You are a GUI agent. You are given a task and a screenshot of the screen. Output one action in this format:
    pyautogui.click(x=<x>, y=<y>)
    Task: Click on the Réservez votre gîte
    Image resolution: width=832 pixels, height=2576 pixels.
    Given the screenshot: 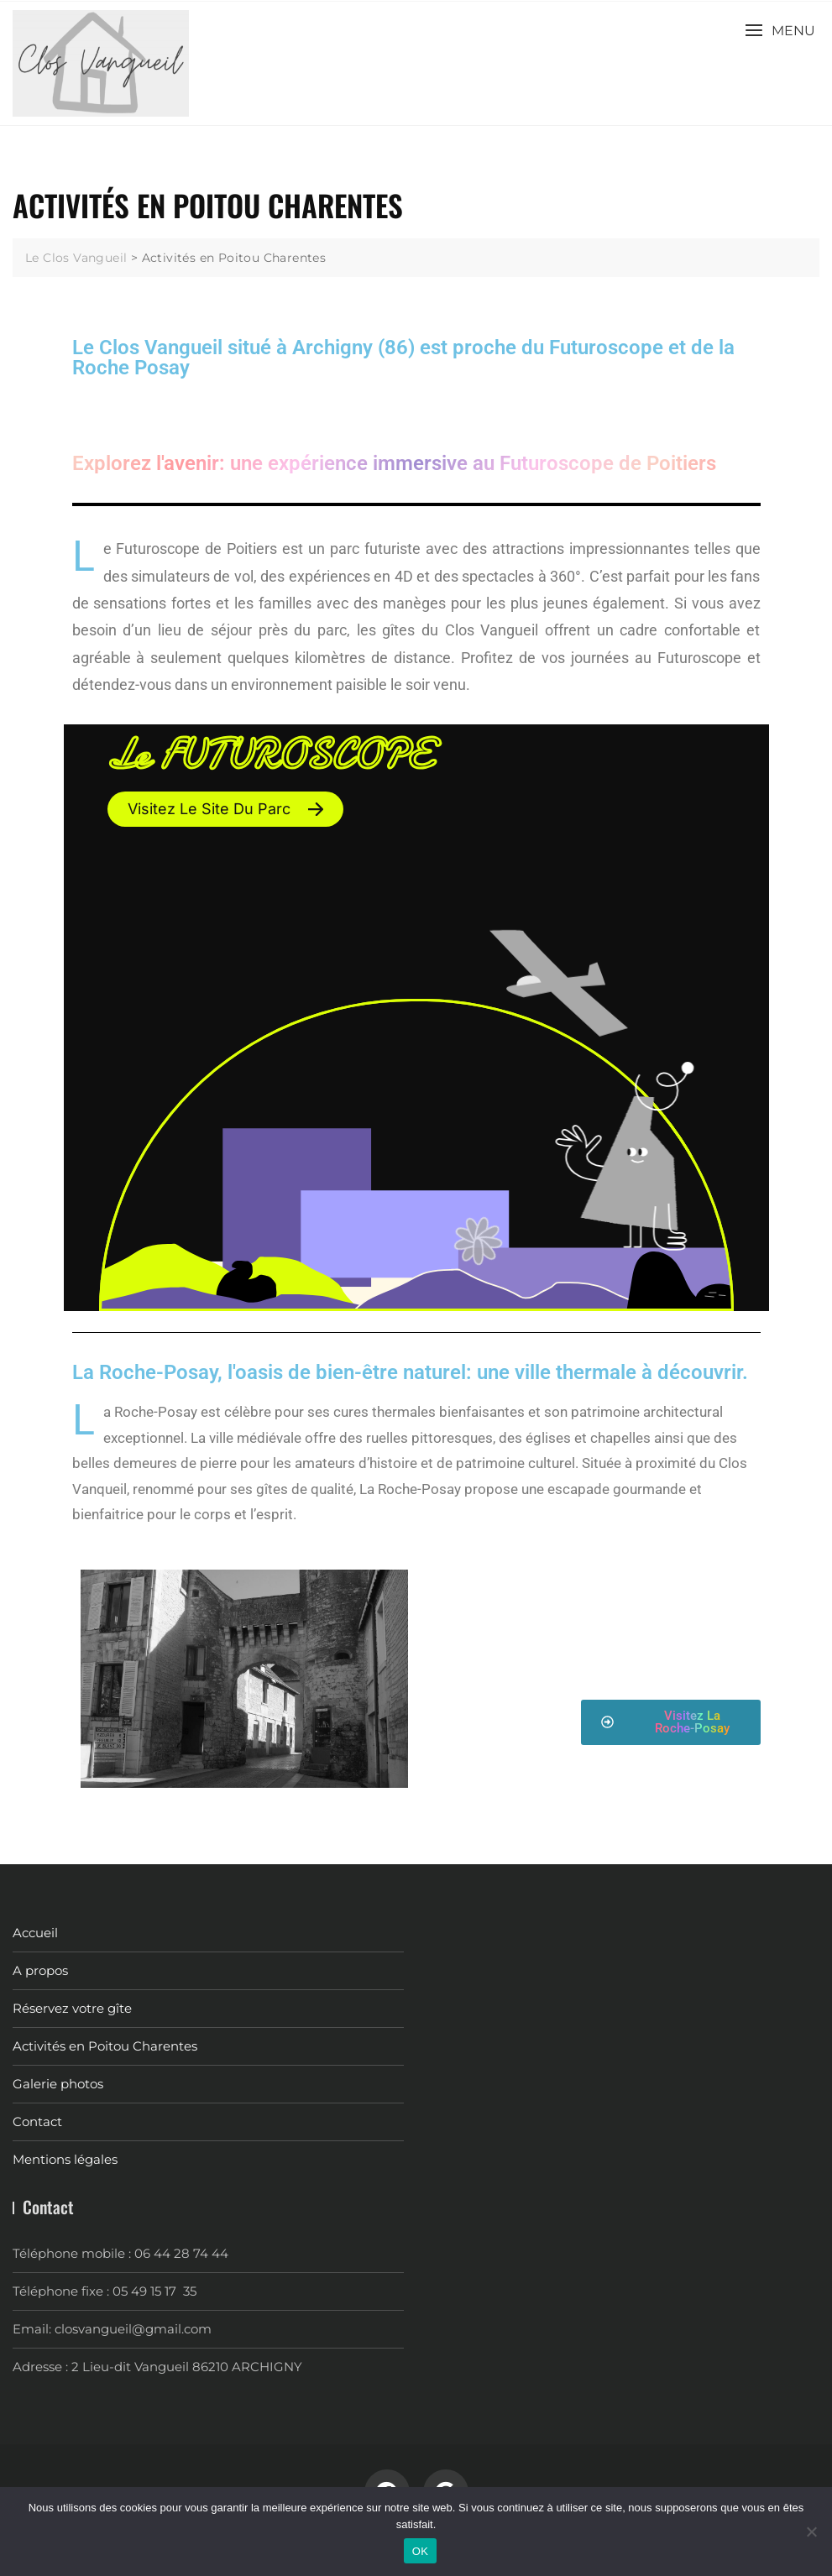 What is the action you would take?
    pyautogui.click(x=72, y=2008)
    